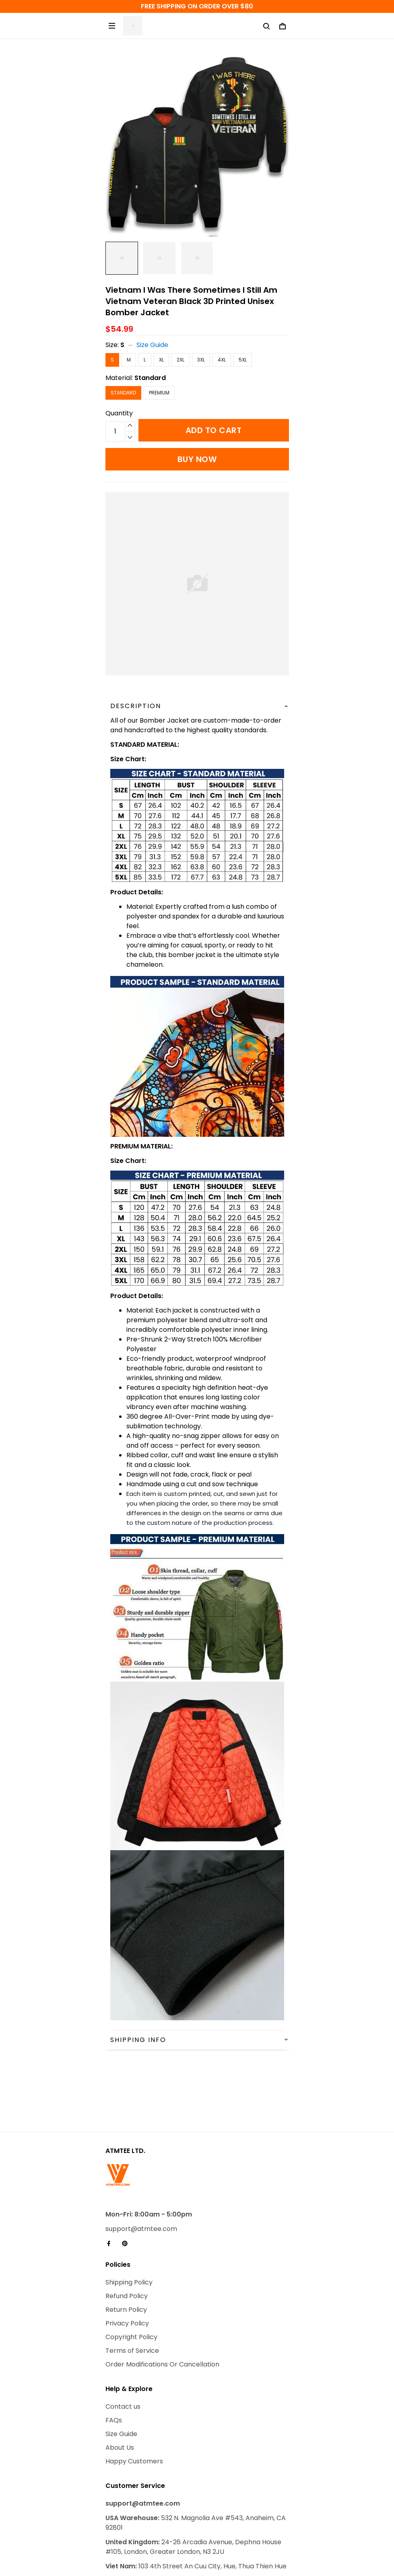  What do you see at coordinates (141, 2163) in the screenshot?
I see `support@atmtee.com` at bounding box center [141, 2163].